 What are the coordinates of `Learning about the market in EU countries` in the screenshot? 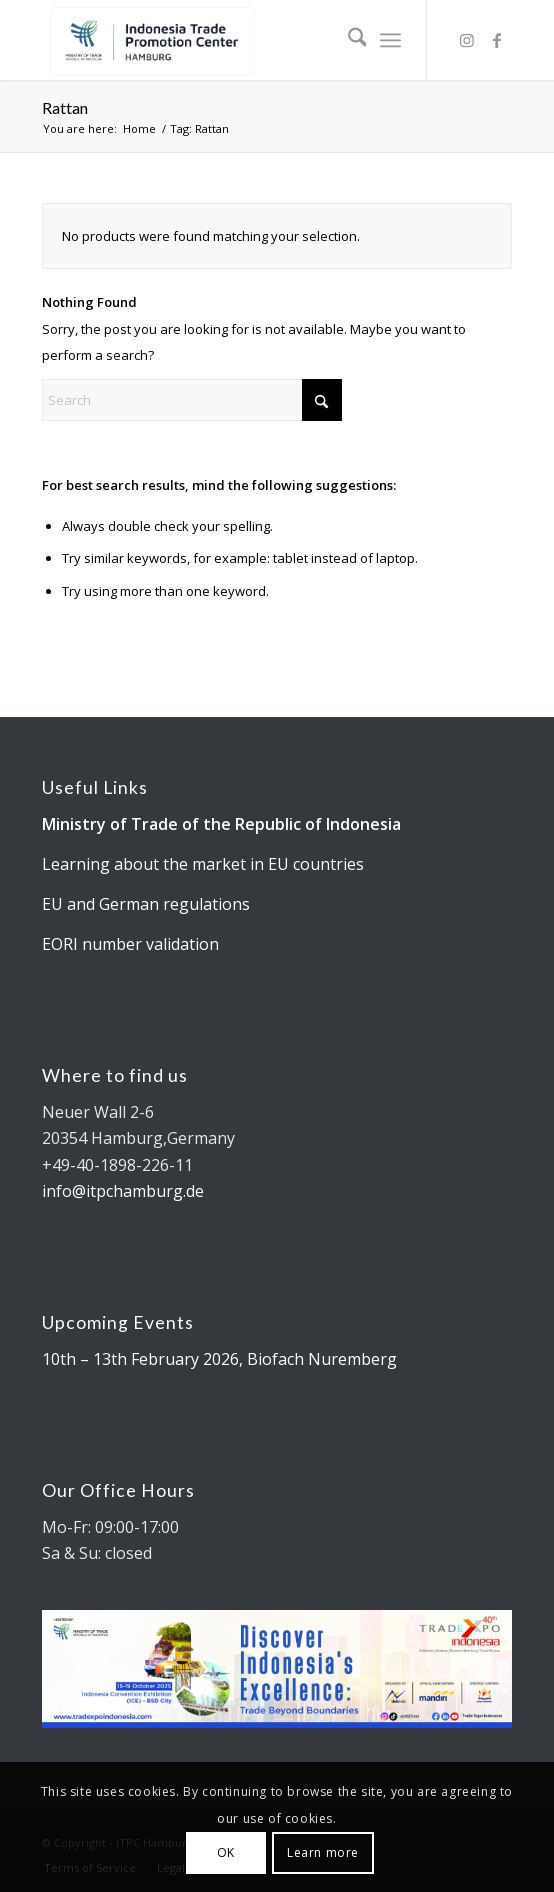 It's located at (203, 864).